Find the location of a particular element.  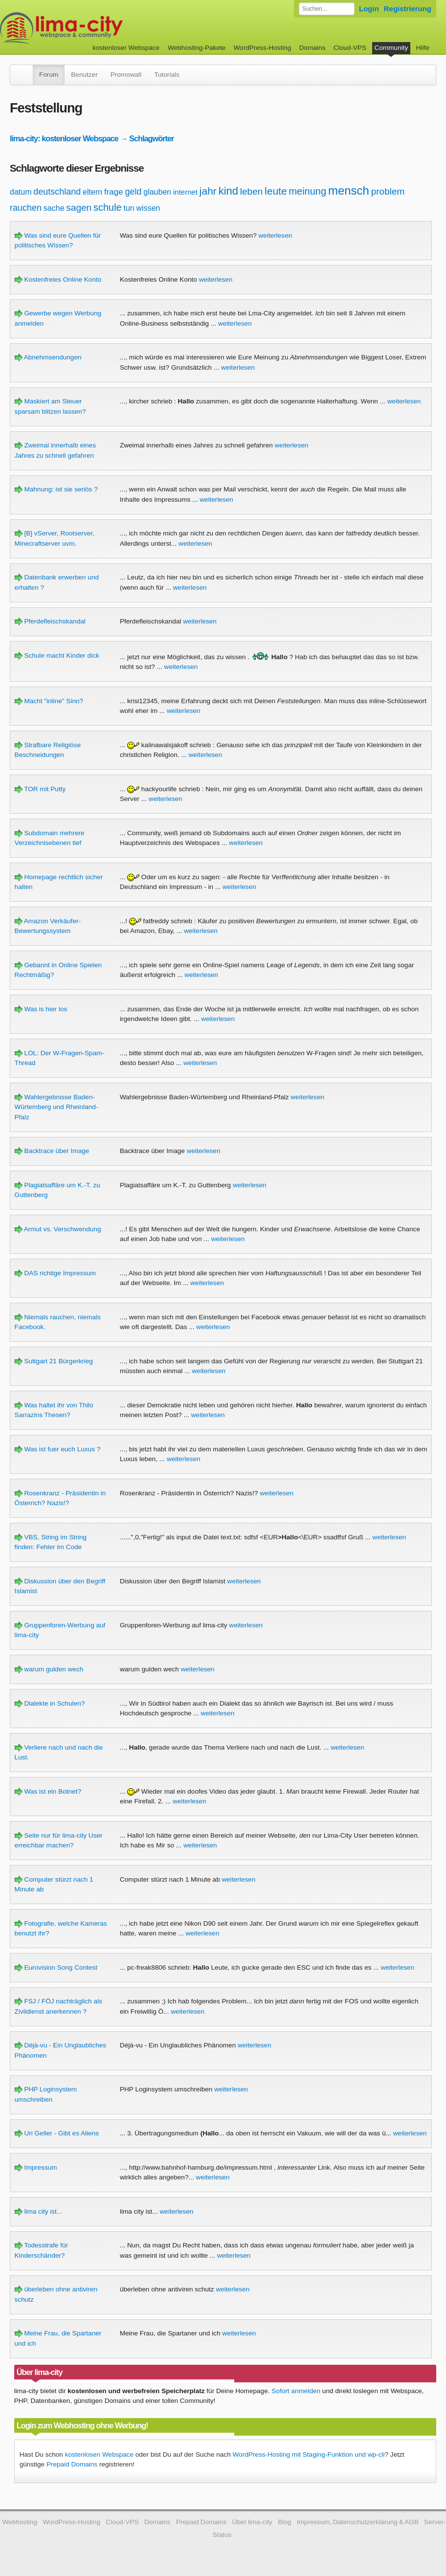

Benutzer is located at coordinates (84, 74).